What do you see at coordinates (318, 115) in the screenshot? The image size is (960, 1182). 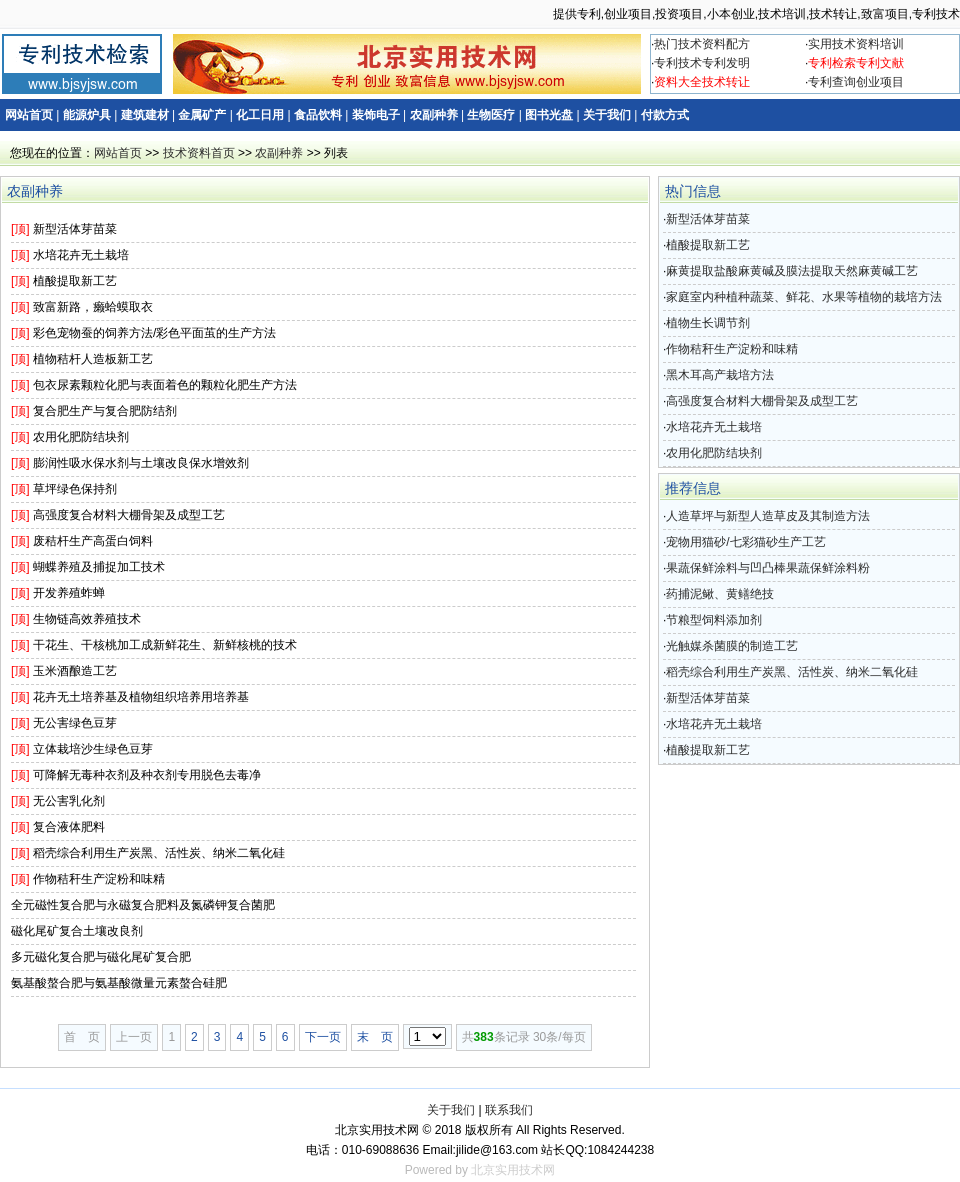 I see `食品饮料` at bounding box center [318, 115].